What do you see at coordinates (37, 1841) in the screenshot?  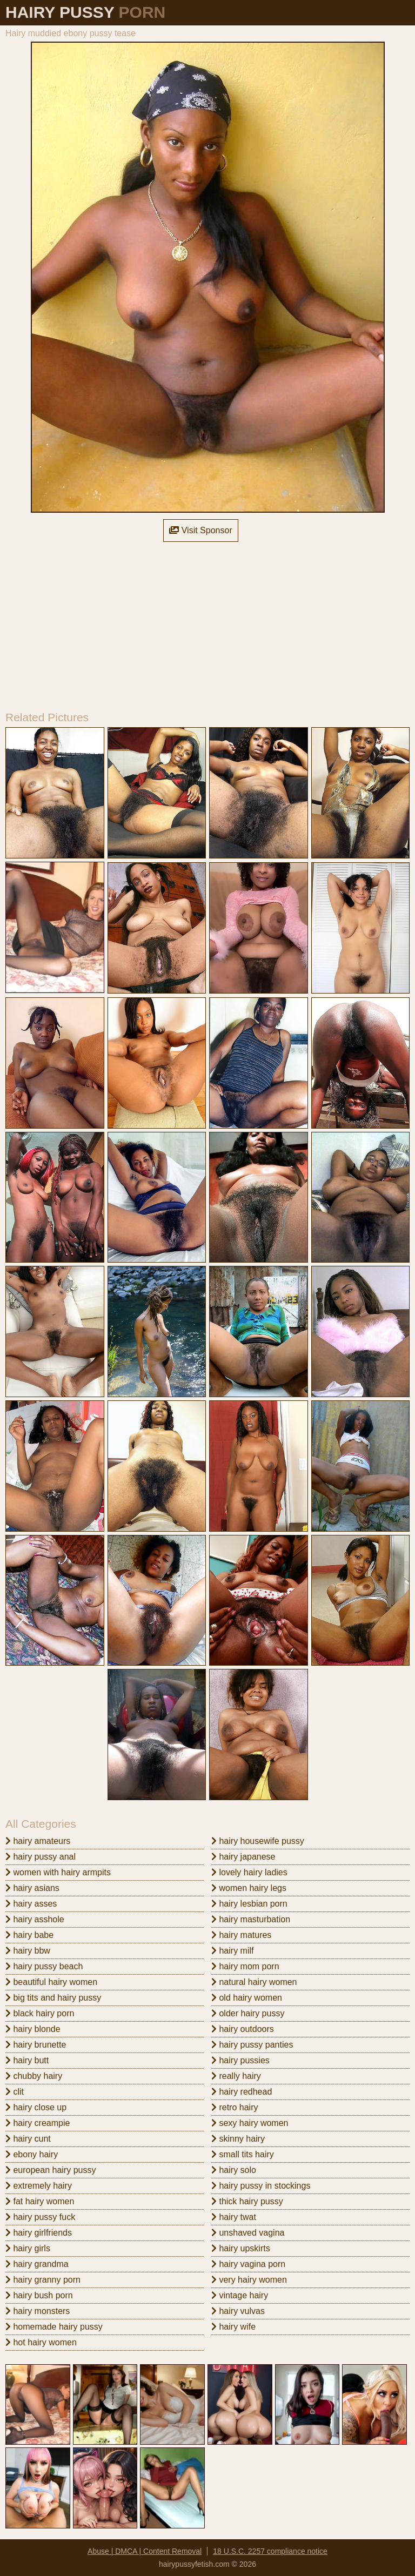 I see `hairy amateurs` at bounding box center [37, 1841].